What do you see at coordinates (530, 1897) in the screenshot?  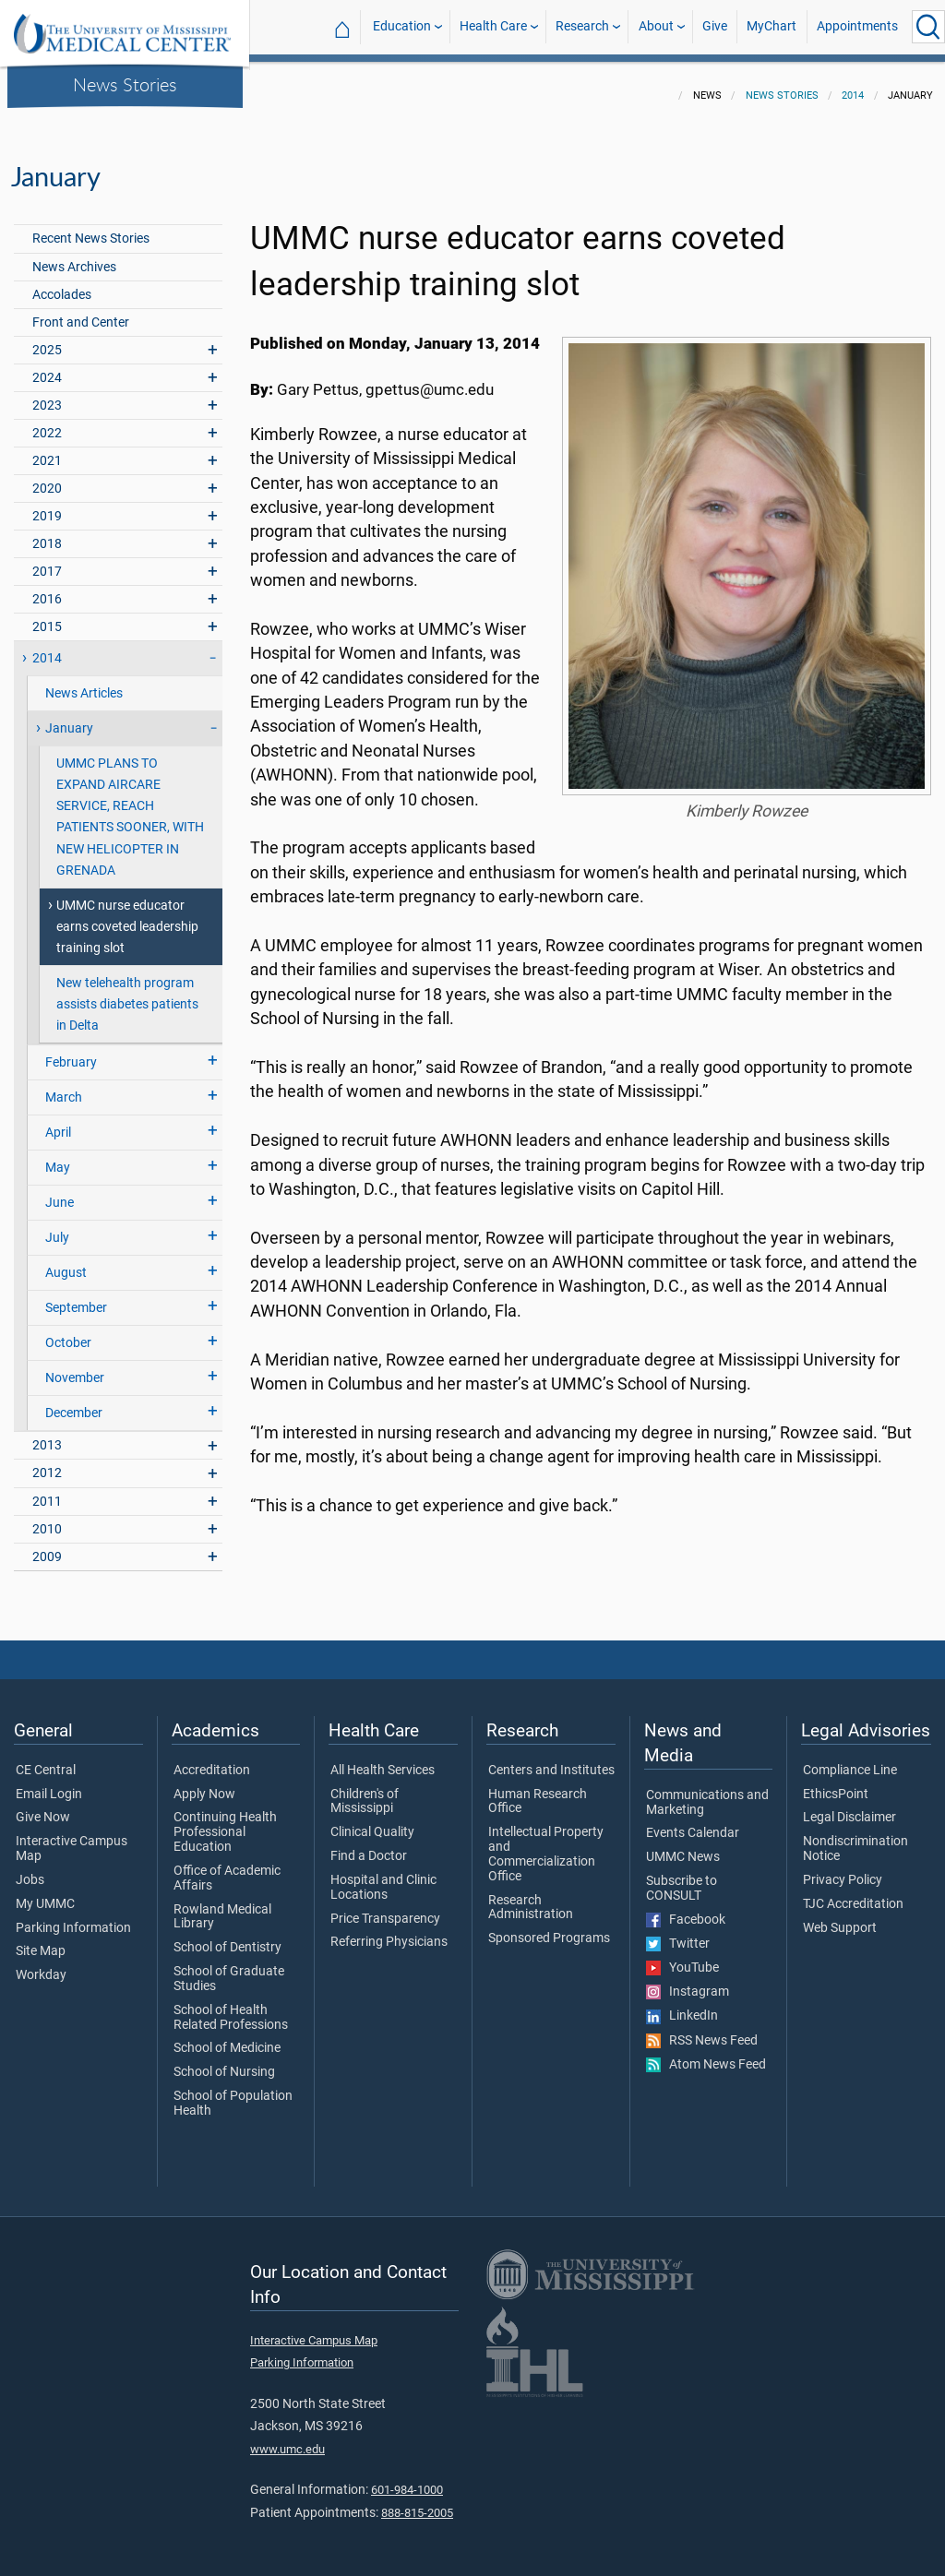 I see `Research Administration` at bounding box center [530, 1897].